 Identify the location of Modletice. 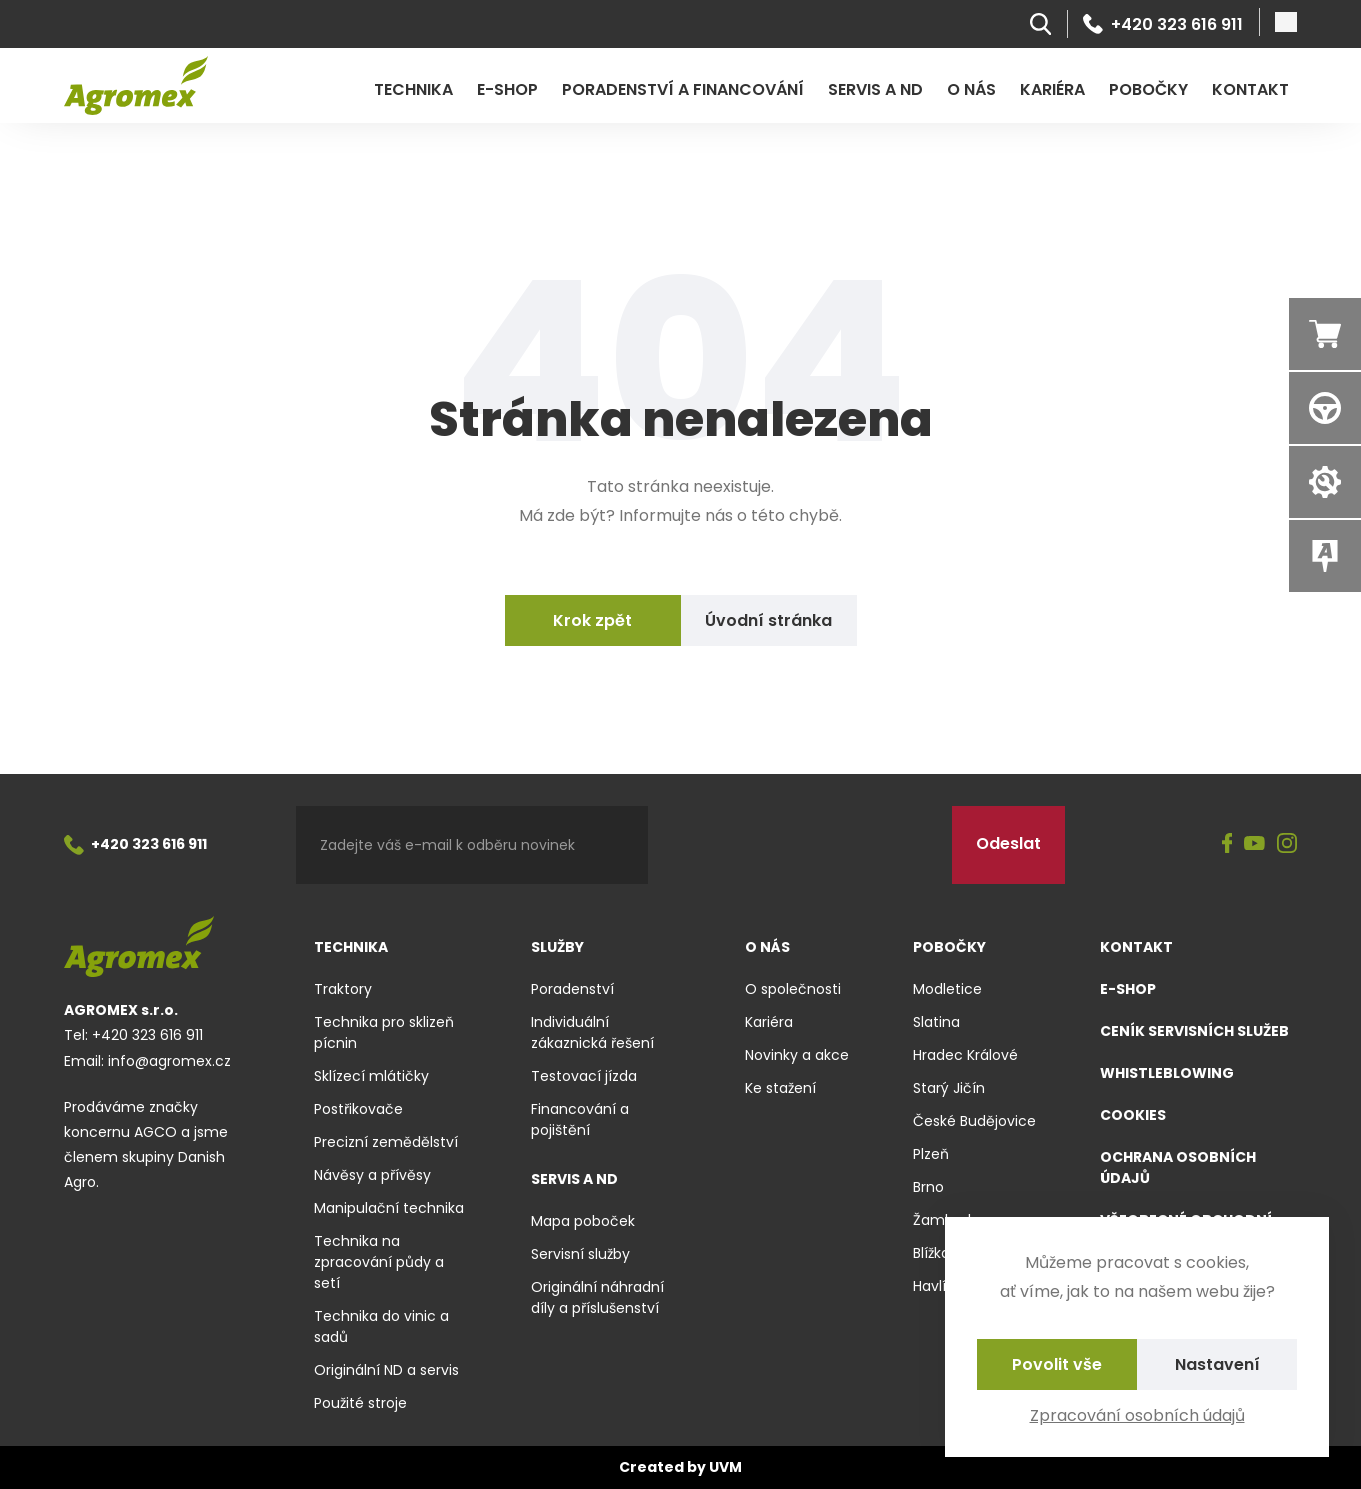
(947, 989).